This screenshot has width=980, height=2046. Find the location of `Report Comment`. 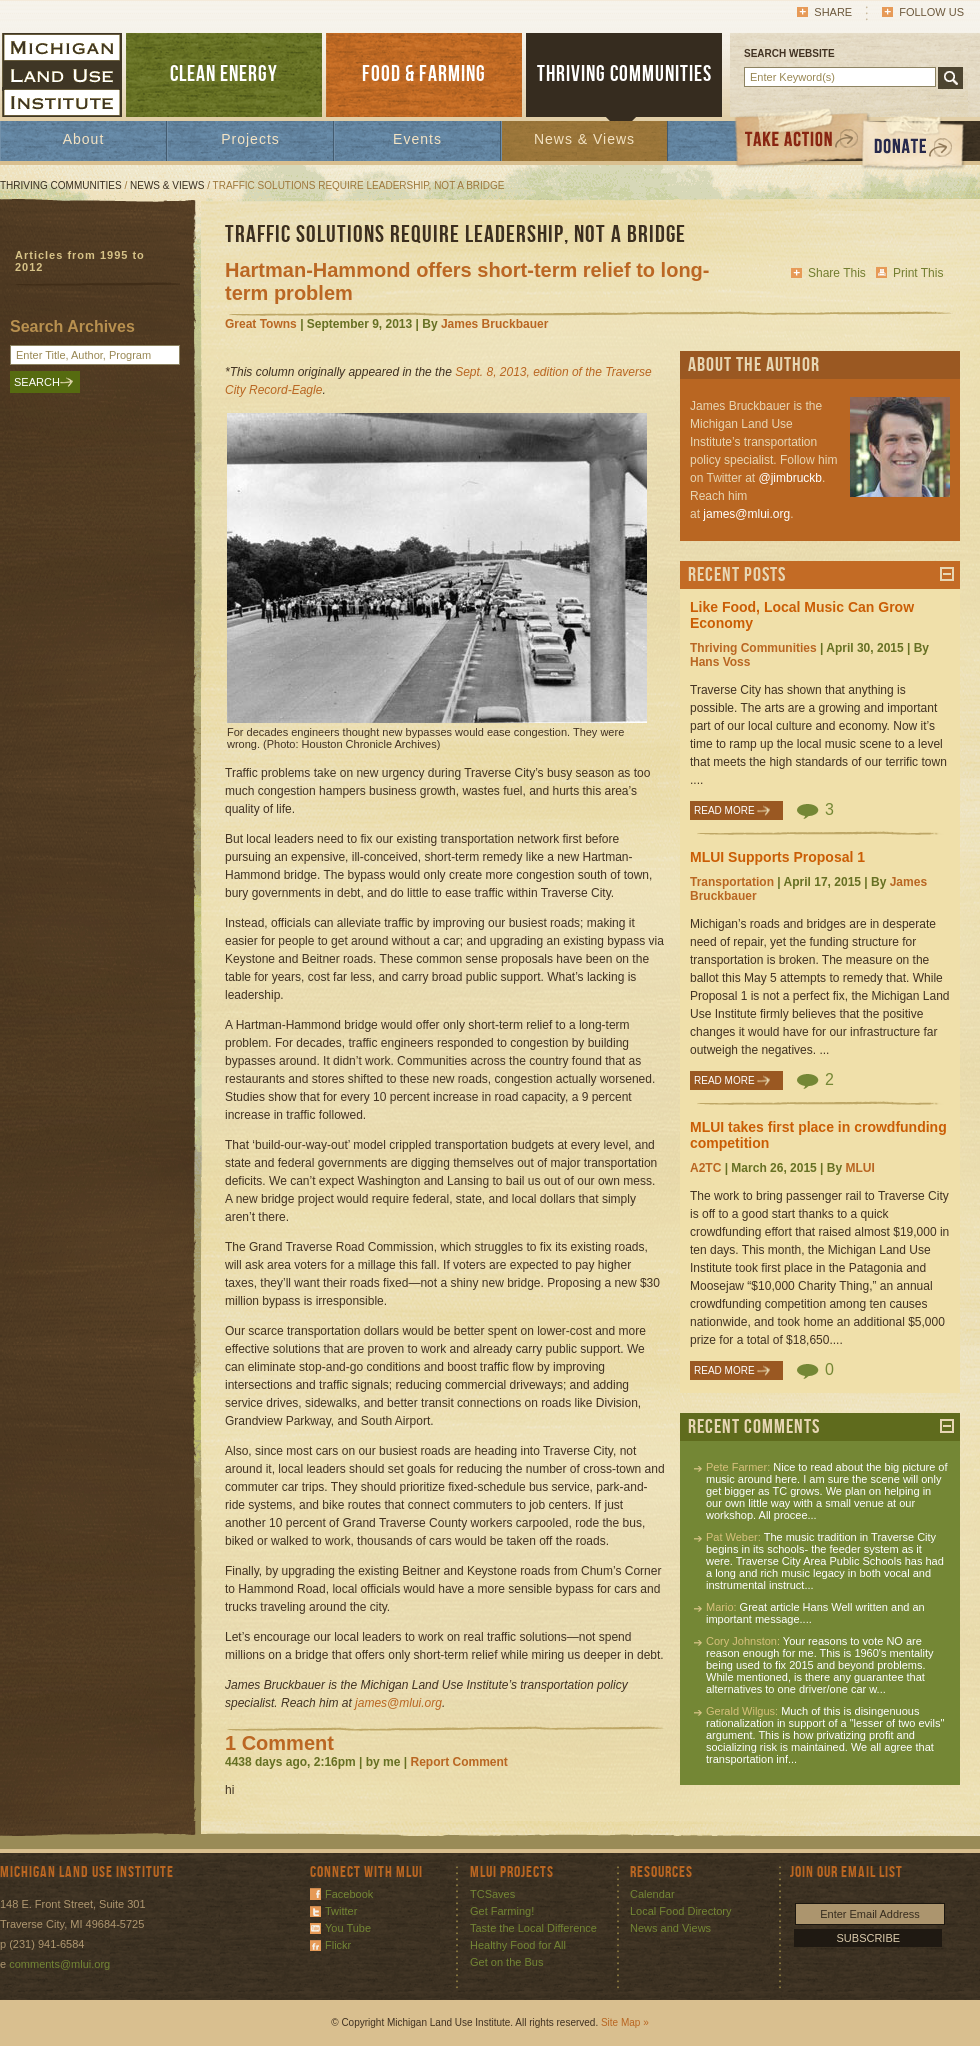

Report Comment is located at coordinates (458, 1762).